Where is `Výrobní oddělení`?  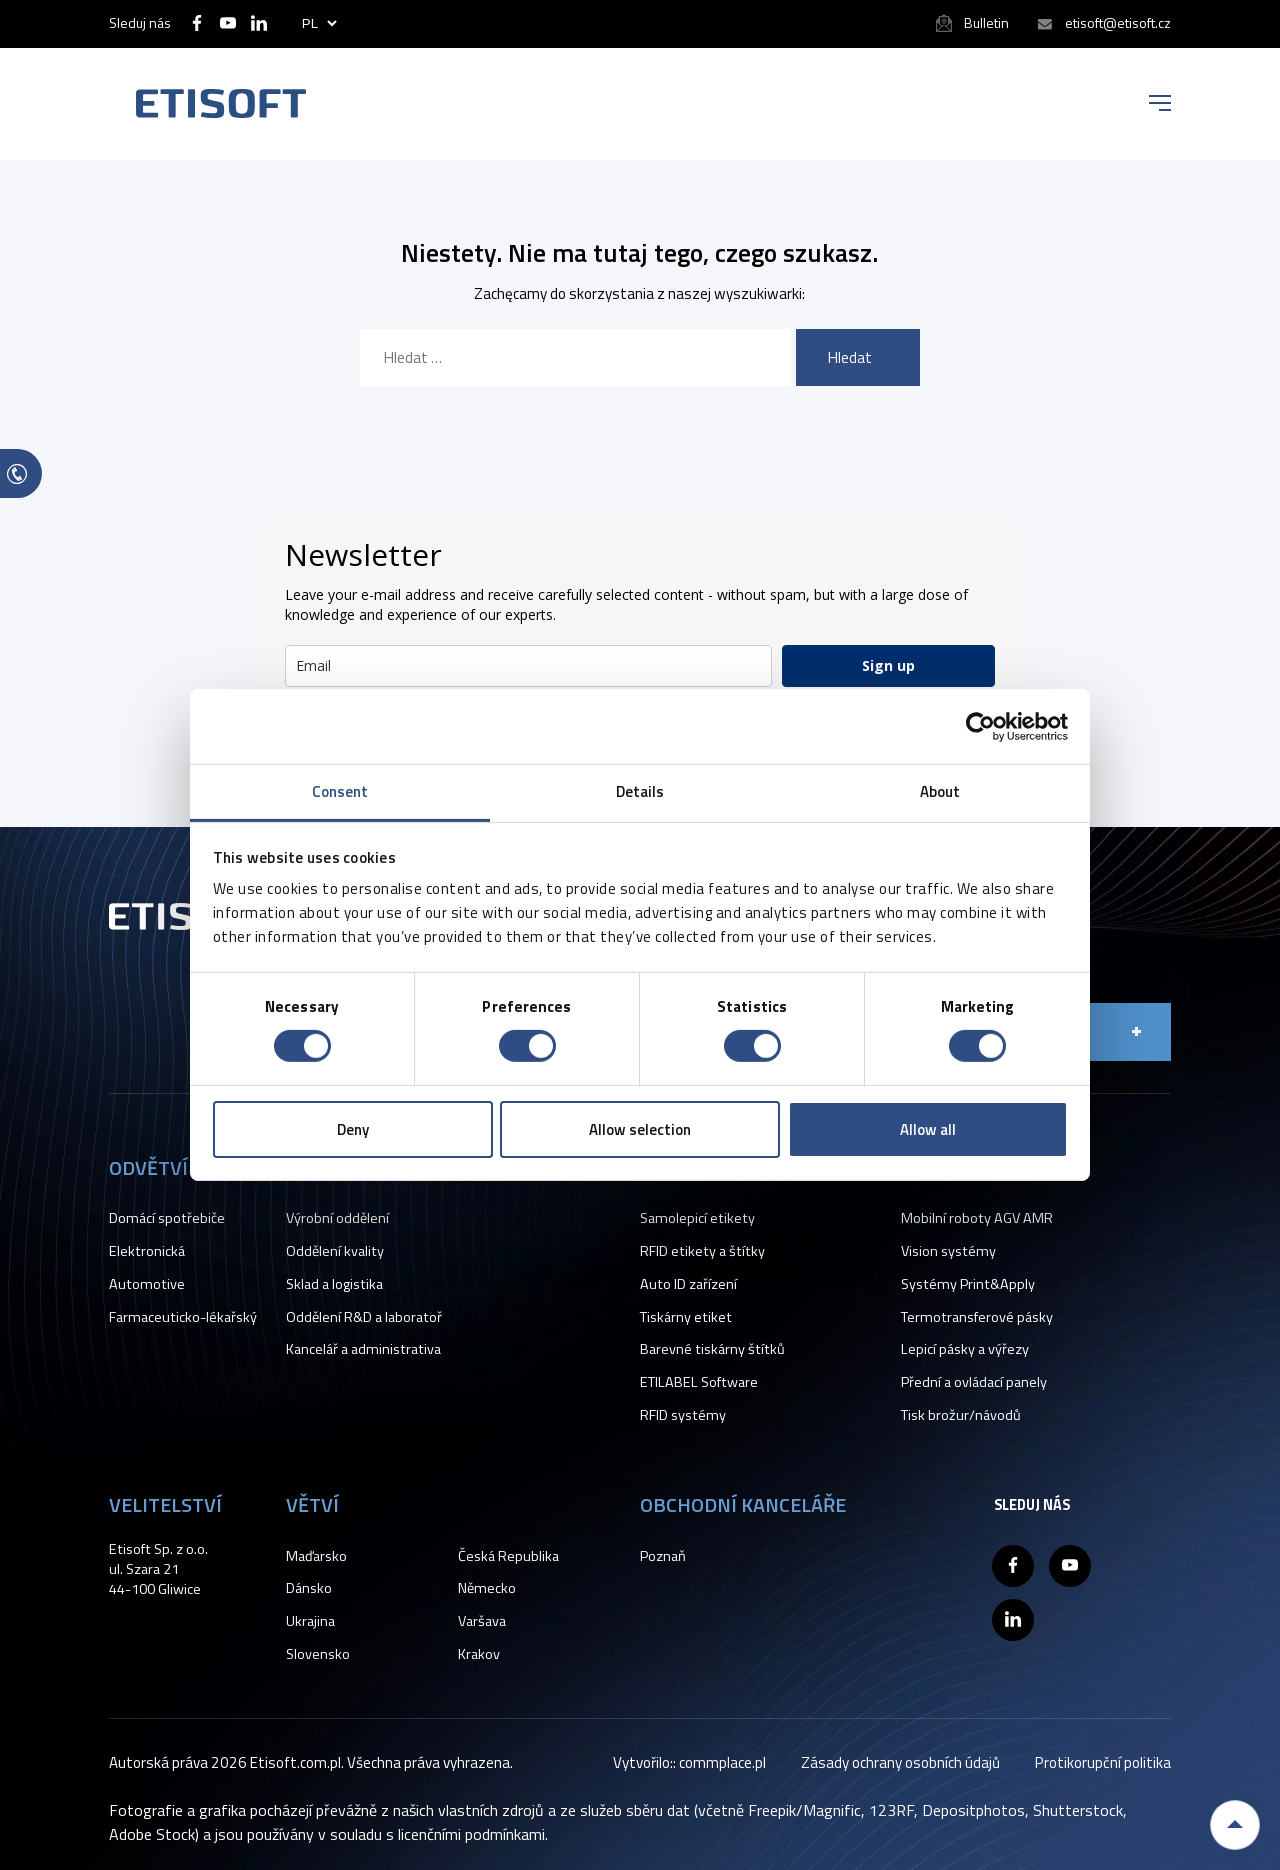 Výrobní oddělení is located at coordinates (337, 1218).